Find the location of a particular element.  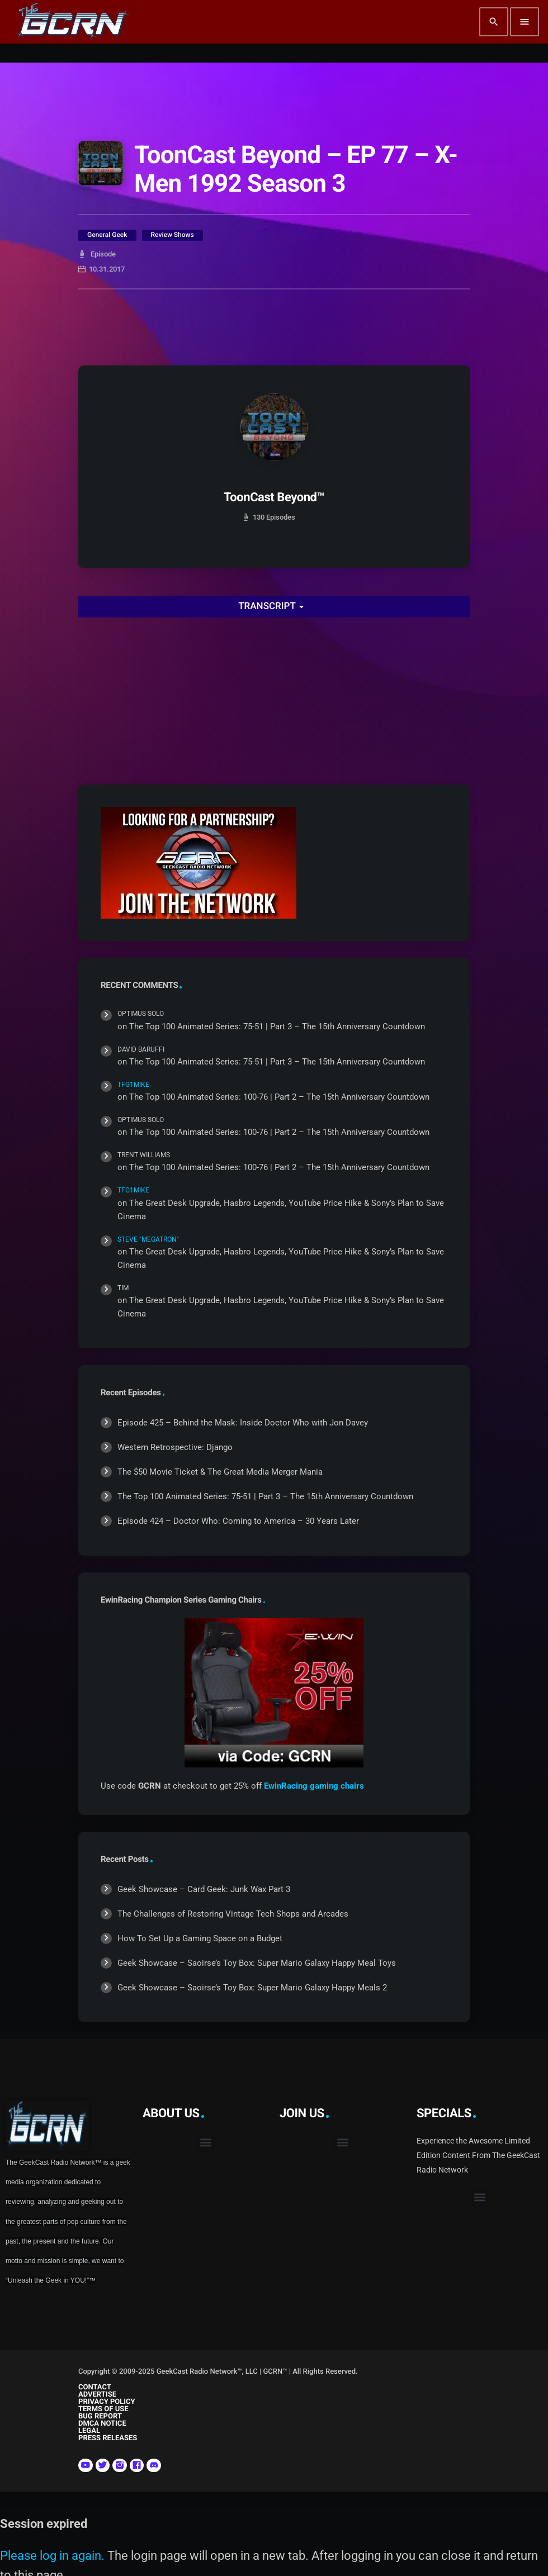

Episode 425 – Behind the Mask: Inside Doctor Who with Jon Davey is located at coordinates (242, 1423).